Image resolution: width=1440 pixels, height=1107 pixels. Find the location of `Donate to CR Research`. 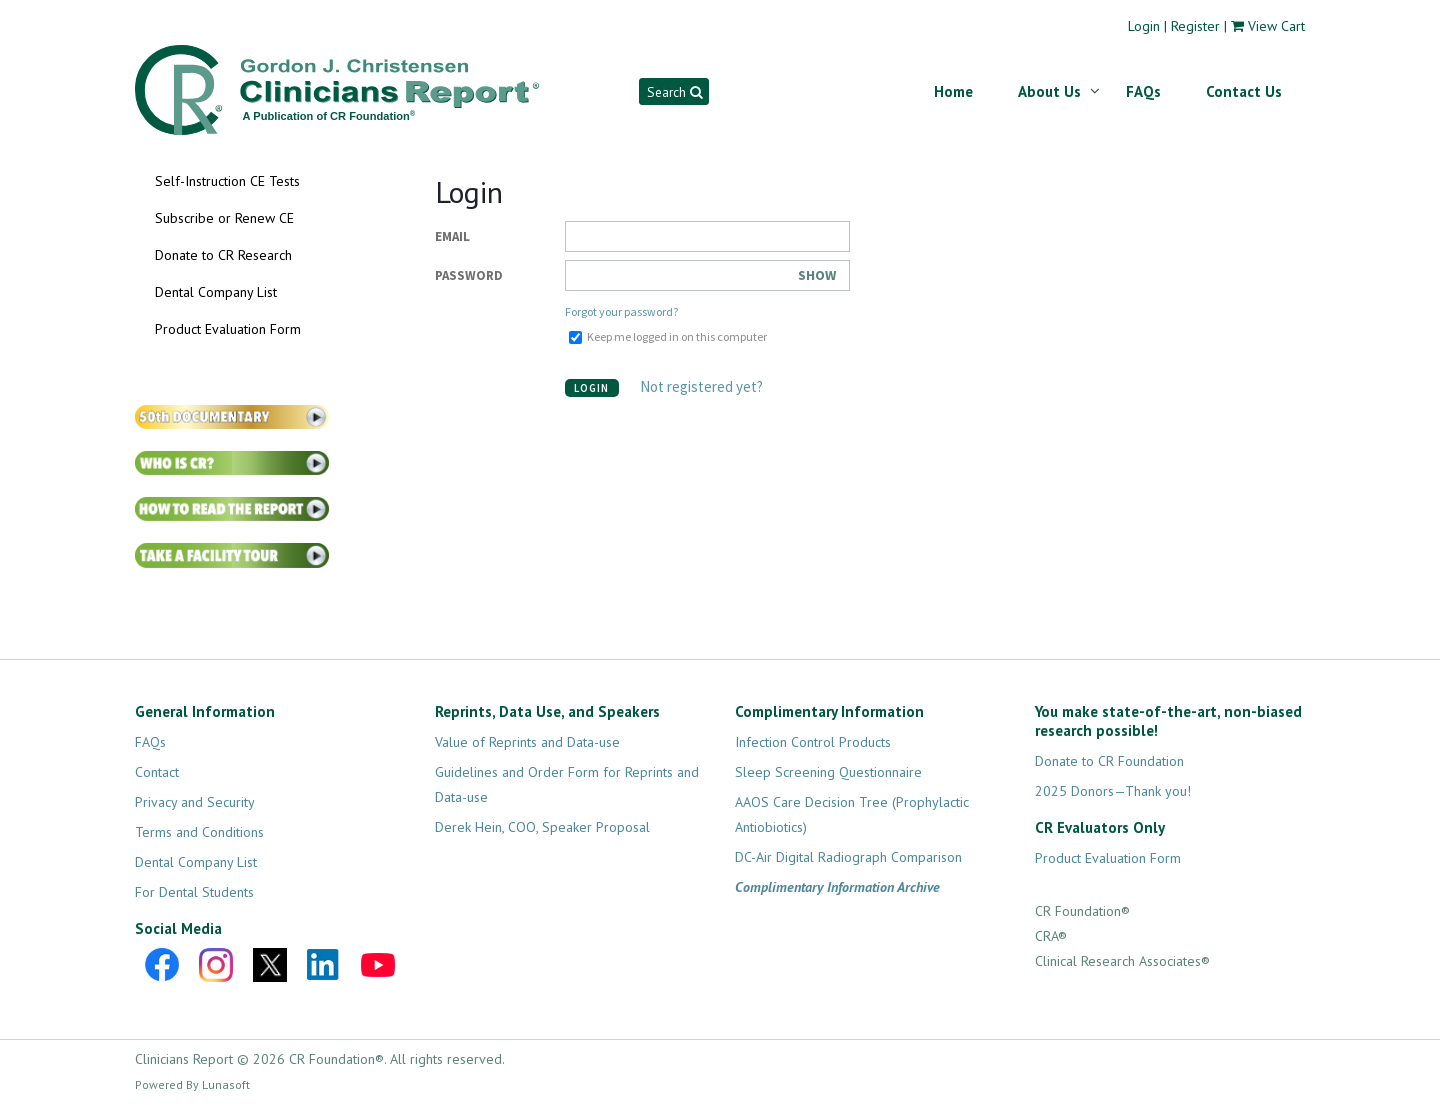

Donate to CR Research is located at coordinates (223, 255).